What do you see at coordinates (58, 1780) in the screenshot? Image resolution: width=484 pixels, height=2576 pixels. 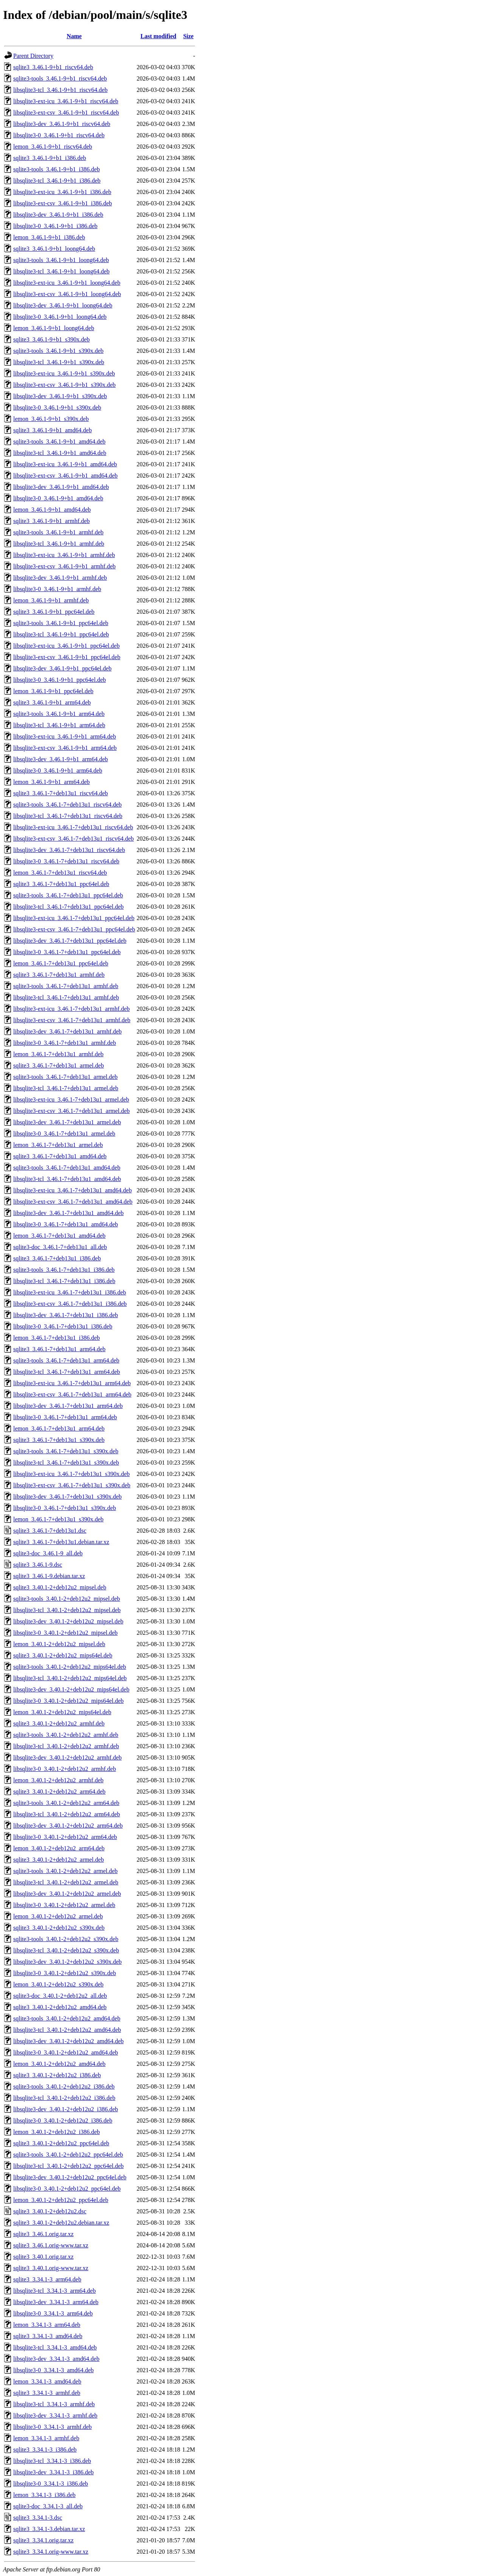 I see `lemon_3.40.1-2+deb12u2_armhf.deb` at bounding box center [58, 1780].